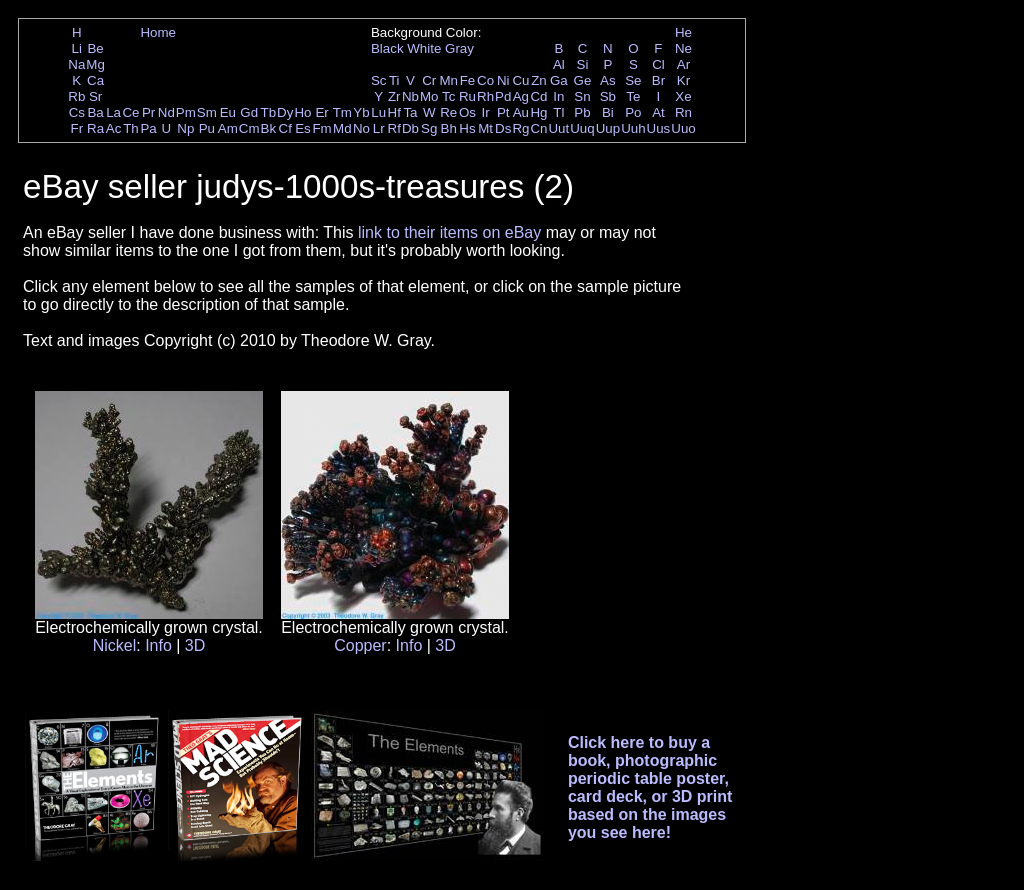 This screenshot has height=890, width=1024. I want to click on Cf, so click(285, 128).